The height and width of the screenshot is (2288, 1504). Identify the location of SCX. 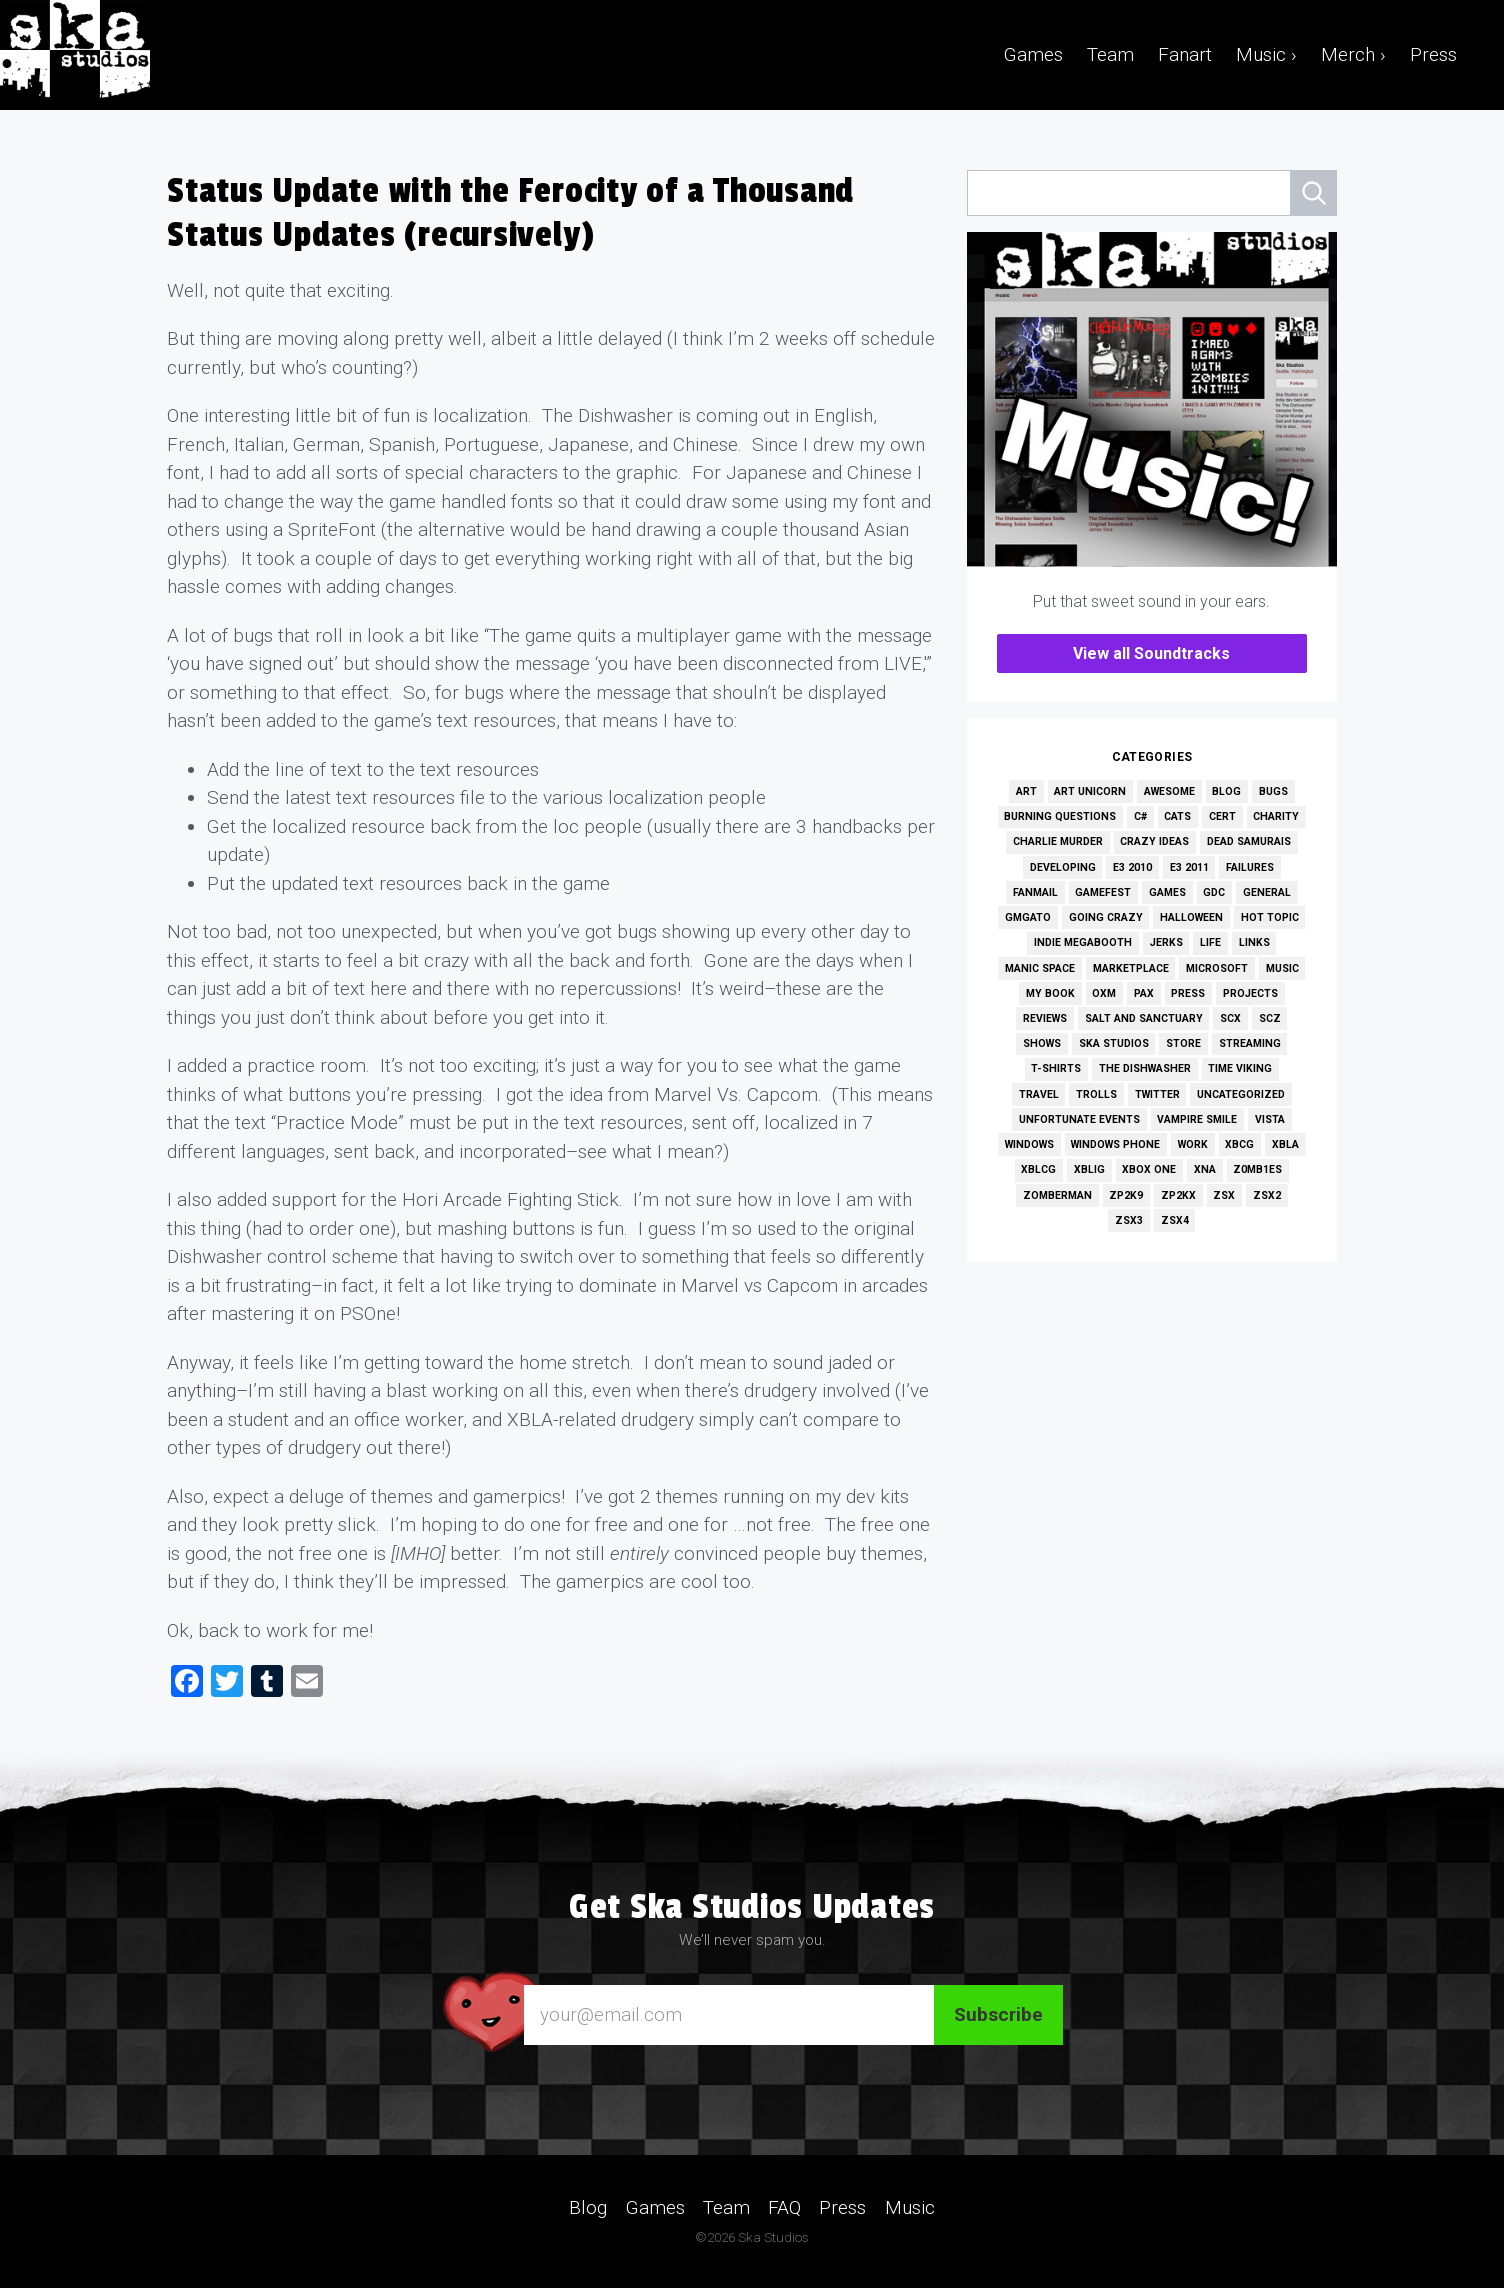
(1230, 1018).